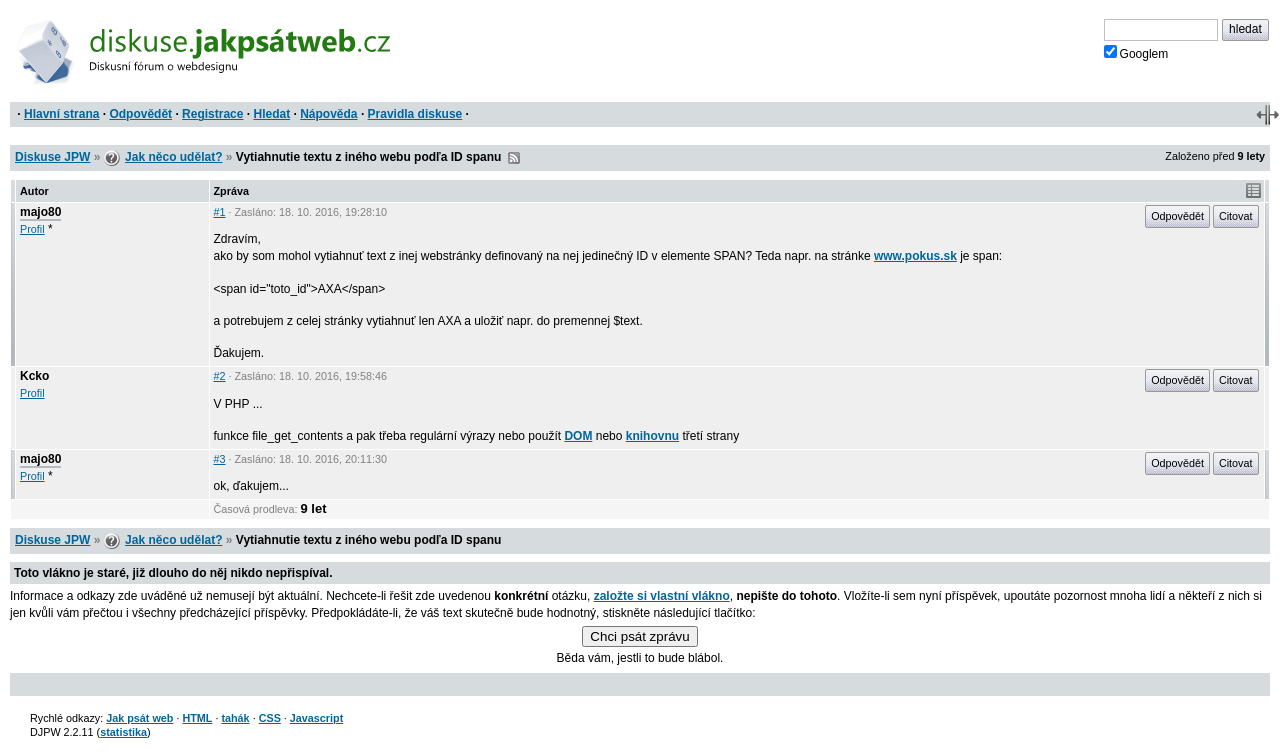  What do you see at coordinates (415, 114) in the screenshot?
I see `Pravidla diskuse` at bounding box center [415, 114].